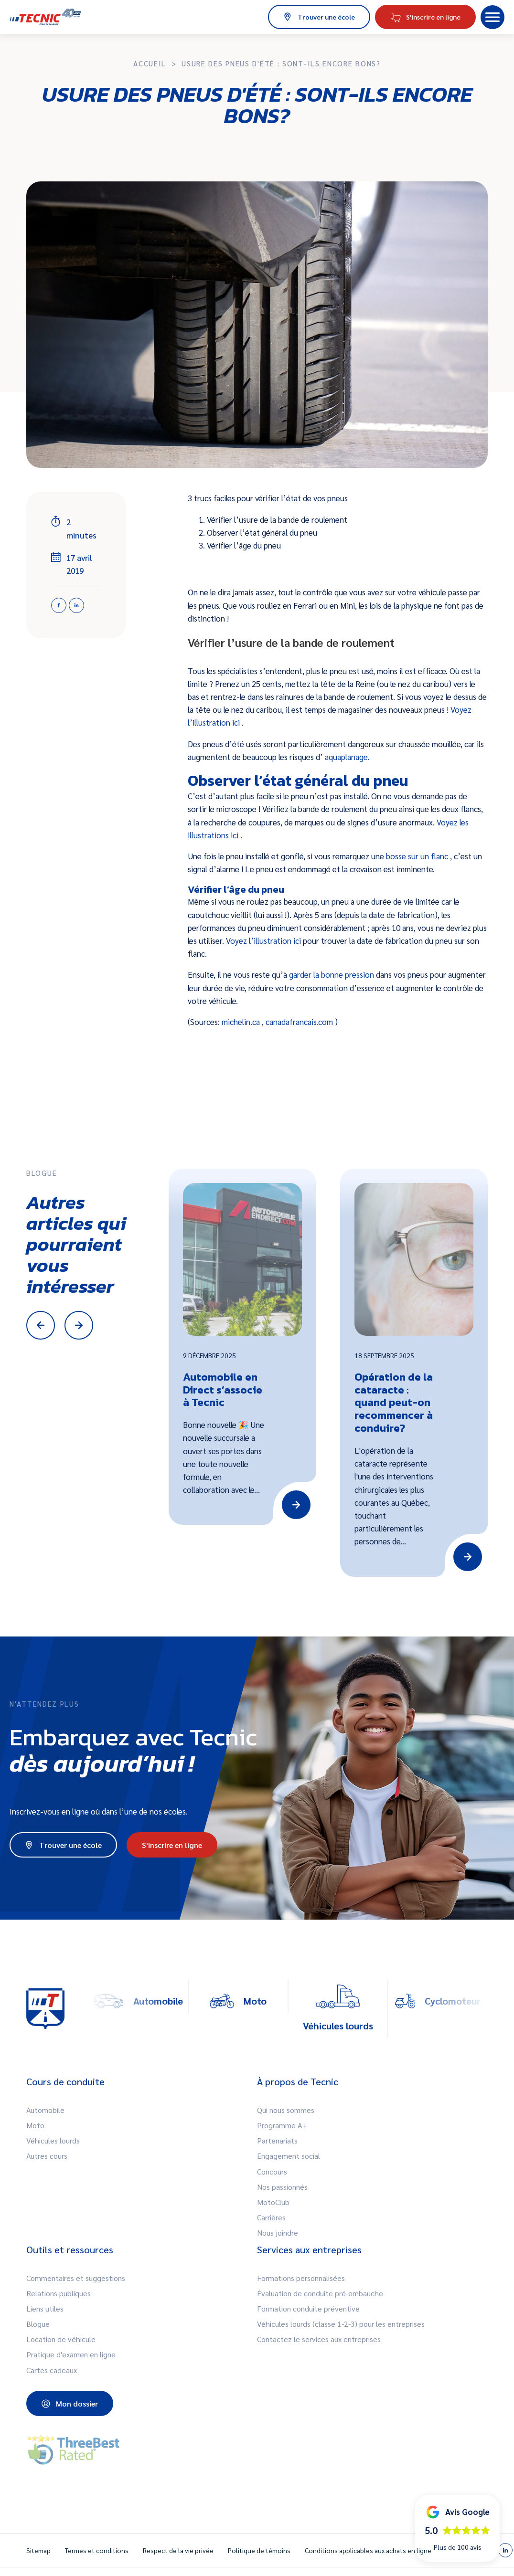 The width and height of the screenshot is (514, 2576). Describe the element at coordinates (282, 2187) in the screenshot. I see `Nos passionnés` at that location.